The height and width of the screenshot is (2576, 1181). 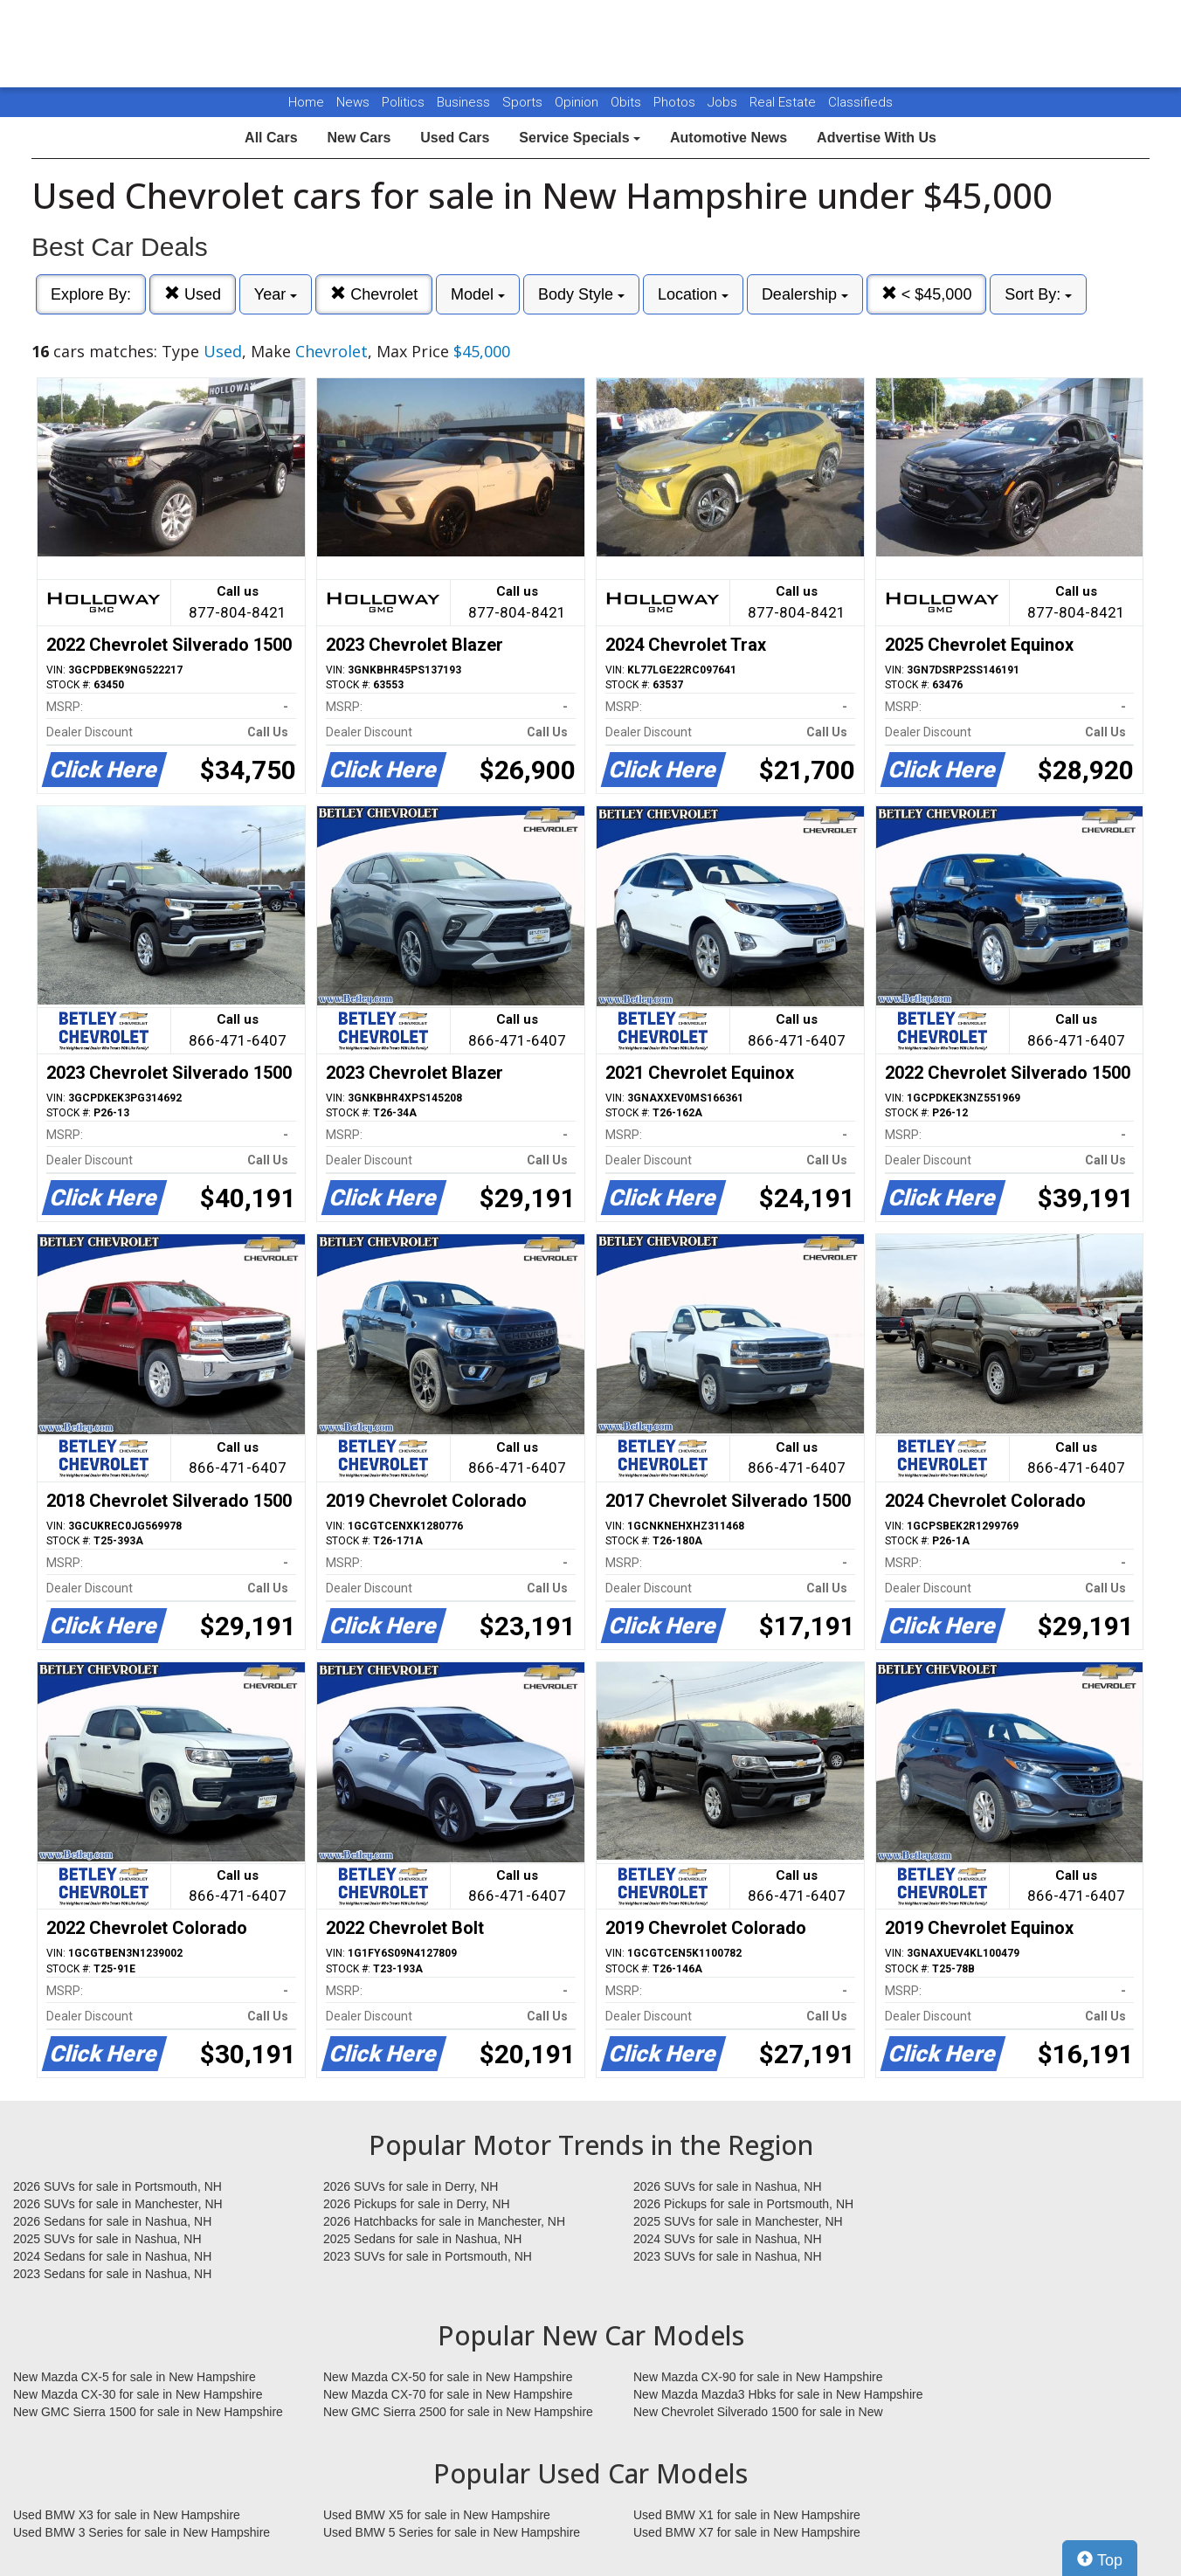 What do you see at coordinates (118, 2204) in the screenshot?
I see `2026 SUVs for sale in Manchester, NH` at bounding box center [118, 2204].